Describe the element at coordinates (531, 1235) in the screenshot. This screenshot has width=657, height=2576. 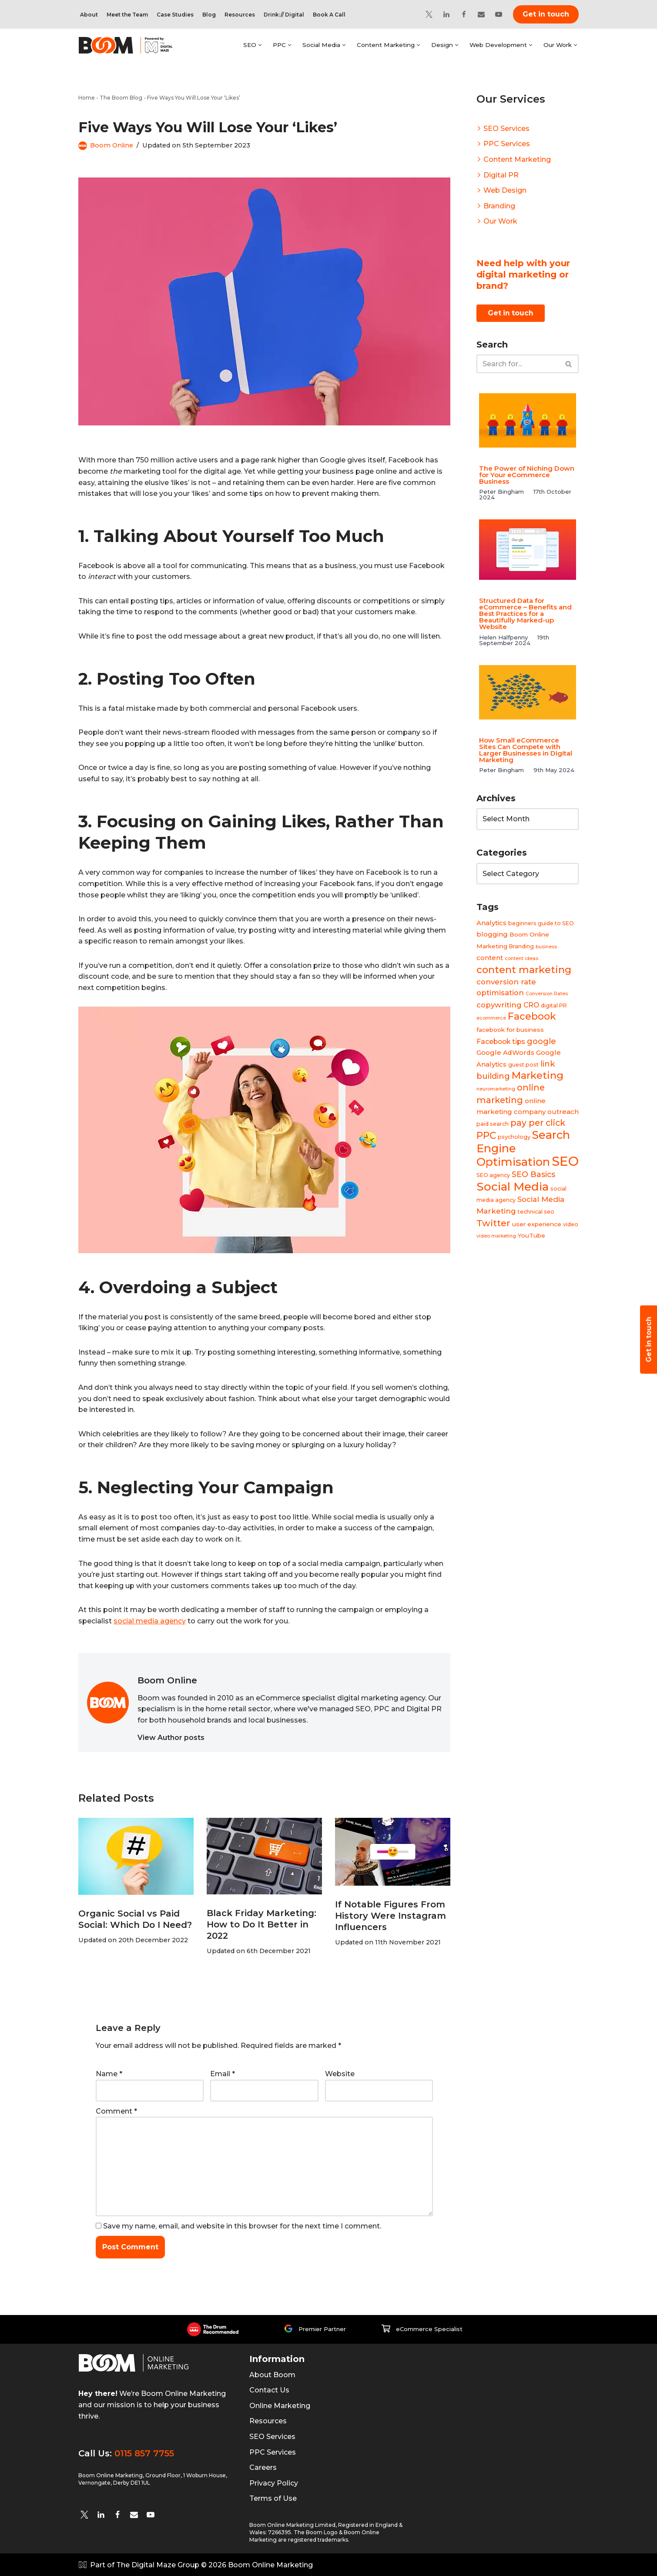
I see `YouTube [YouTube (5 items)]` at that location.